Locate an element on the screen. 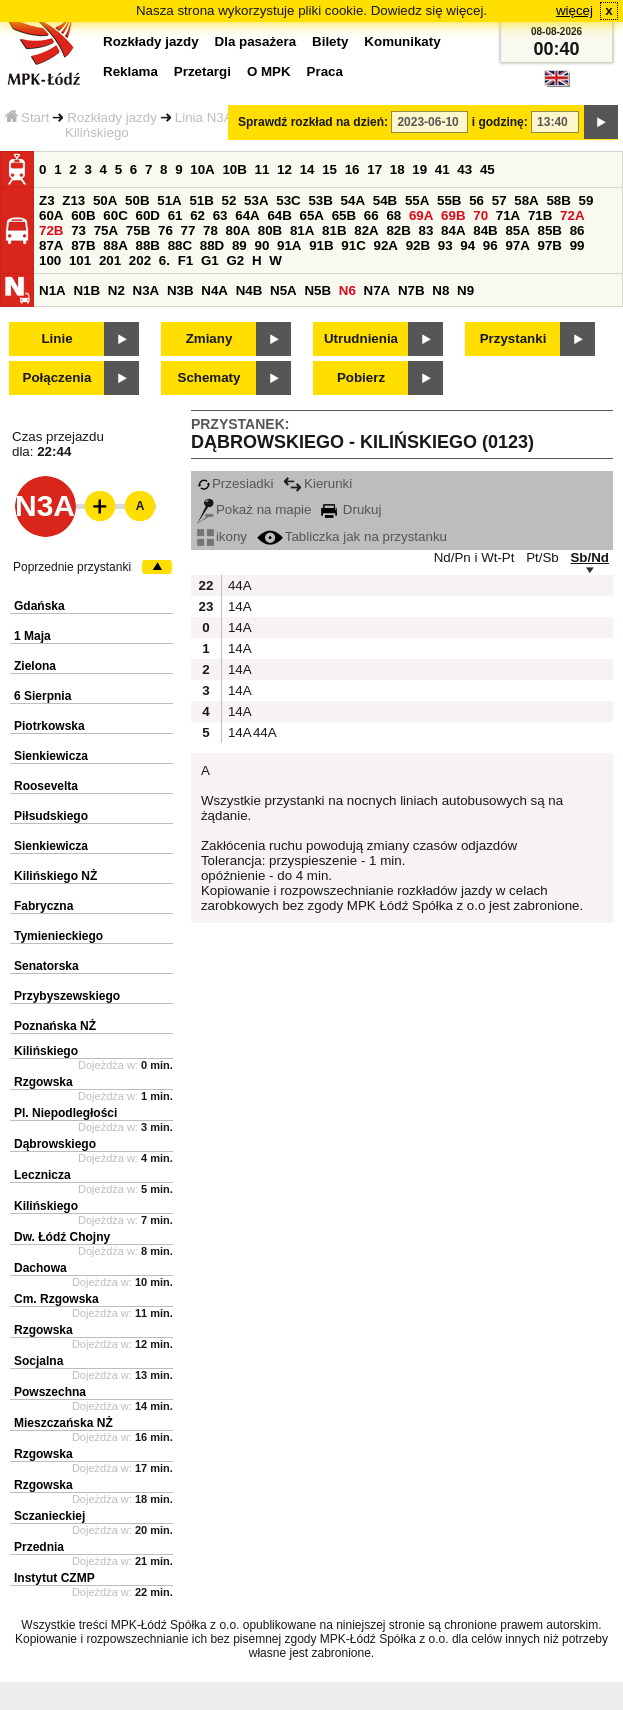  88D is located at coordinates (212, 245).